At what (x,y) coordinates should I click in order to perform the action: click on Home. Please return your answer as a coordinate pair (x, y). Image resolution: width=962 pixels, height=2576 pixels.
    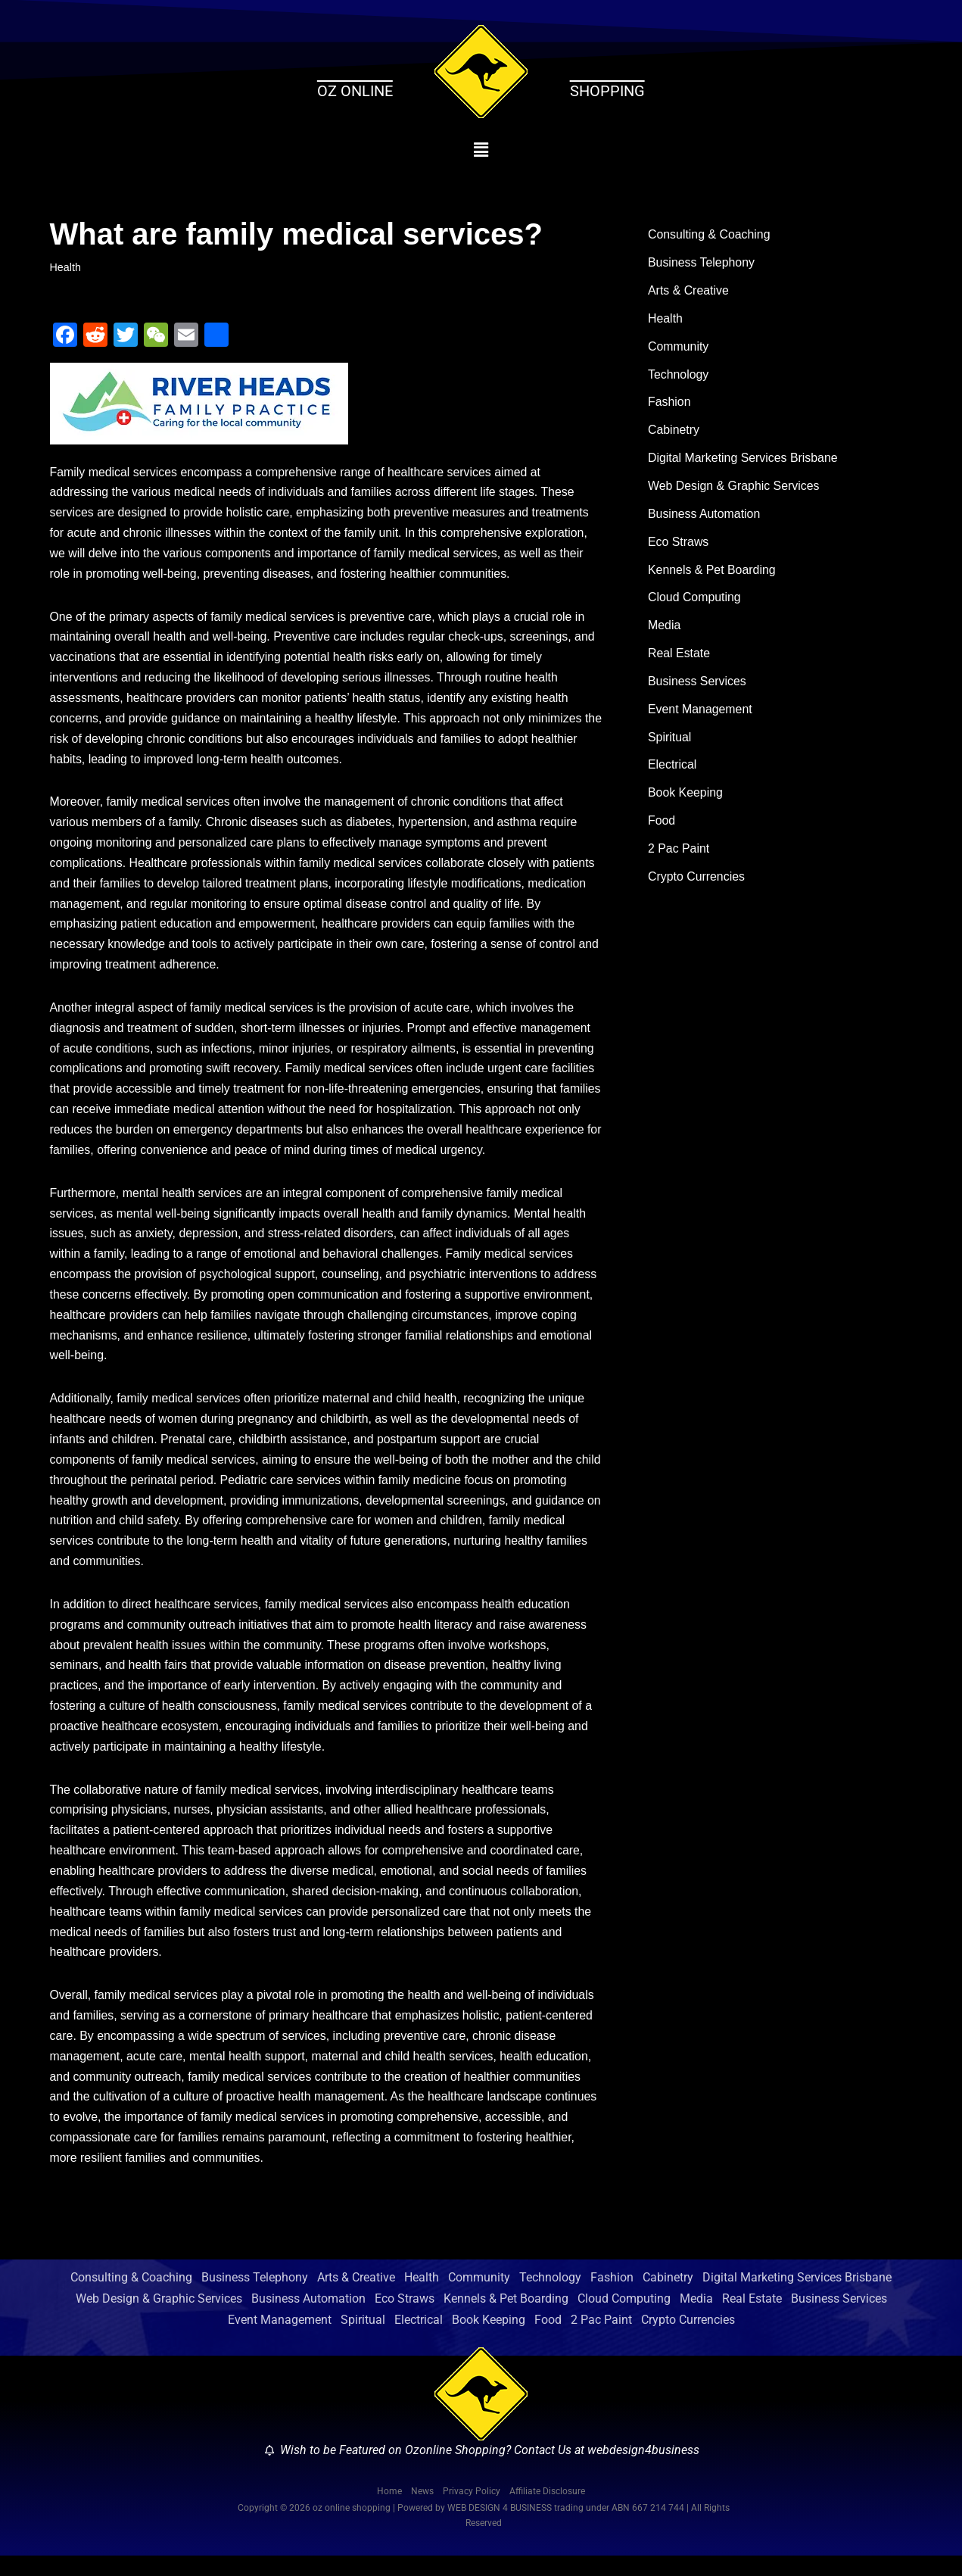
    Looking at the image, I should click on (389, 2511).